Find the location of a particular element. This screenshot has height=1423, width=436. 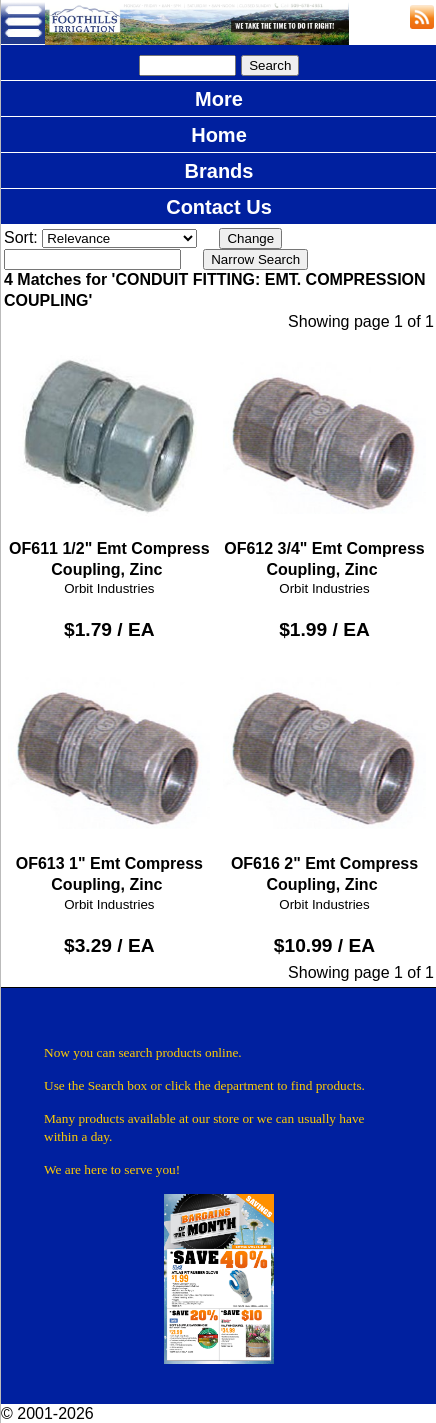

OF616 2" Emt Compress Coupling, Zinc is located at coordinates (324, 772).